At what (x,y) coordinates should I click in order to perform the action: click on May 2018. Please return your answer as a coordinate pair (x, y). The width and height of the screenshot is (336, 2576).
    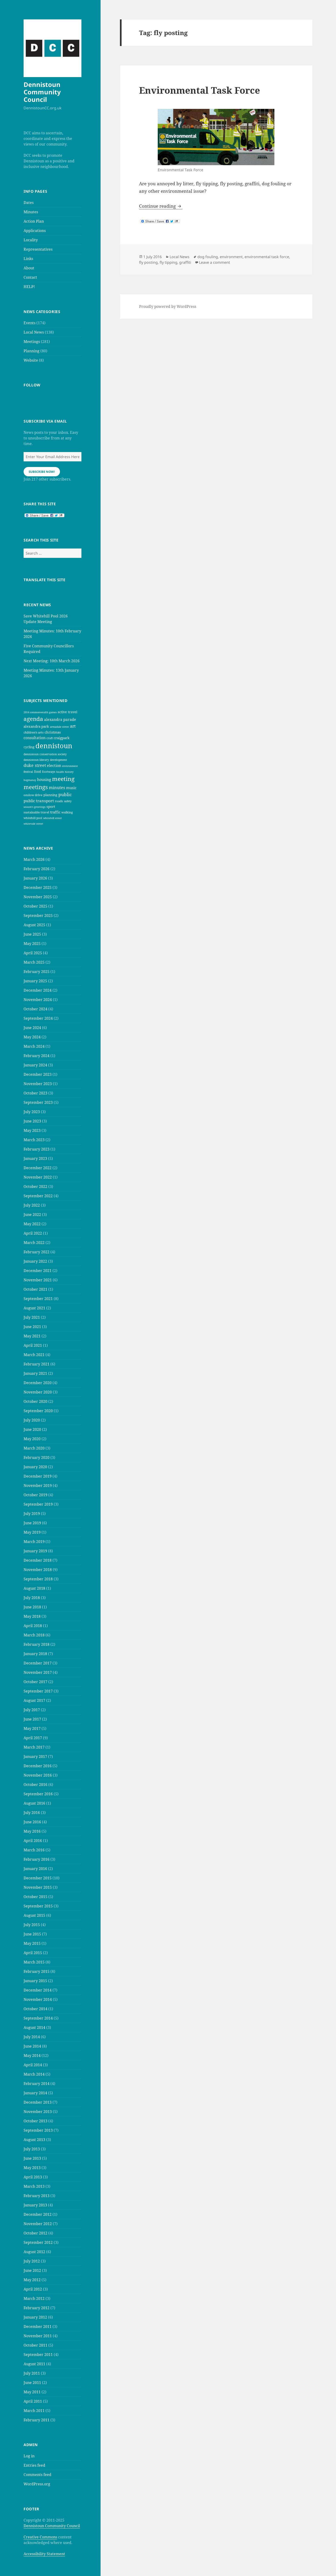
    Looking at the image, I should click on (32, 1616).